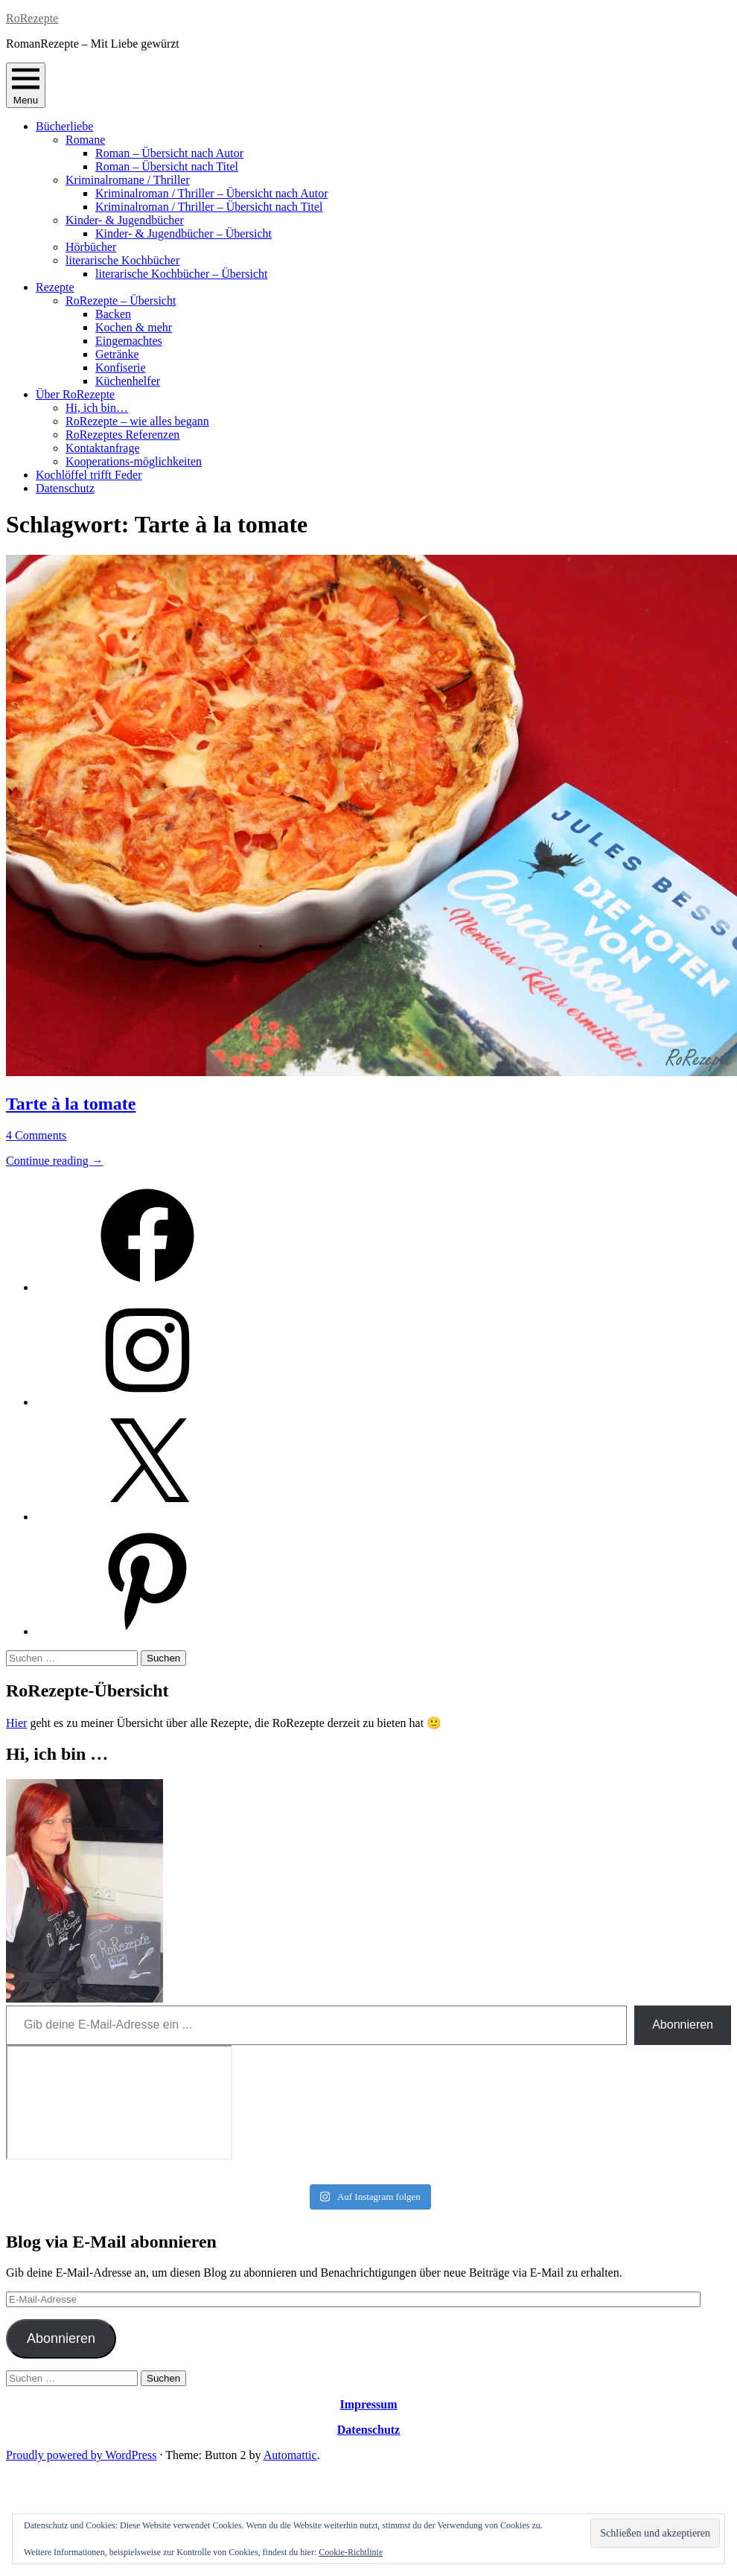 Image resolution: width=737 pixels, height=2576 pixels. Describe the element at coordinates (75, 394) in the screenshot. I see `Über RoRezepte` at that location.